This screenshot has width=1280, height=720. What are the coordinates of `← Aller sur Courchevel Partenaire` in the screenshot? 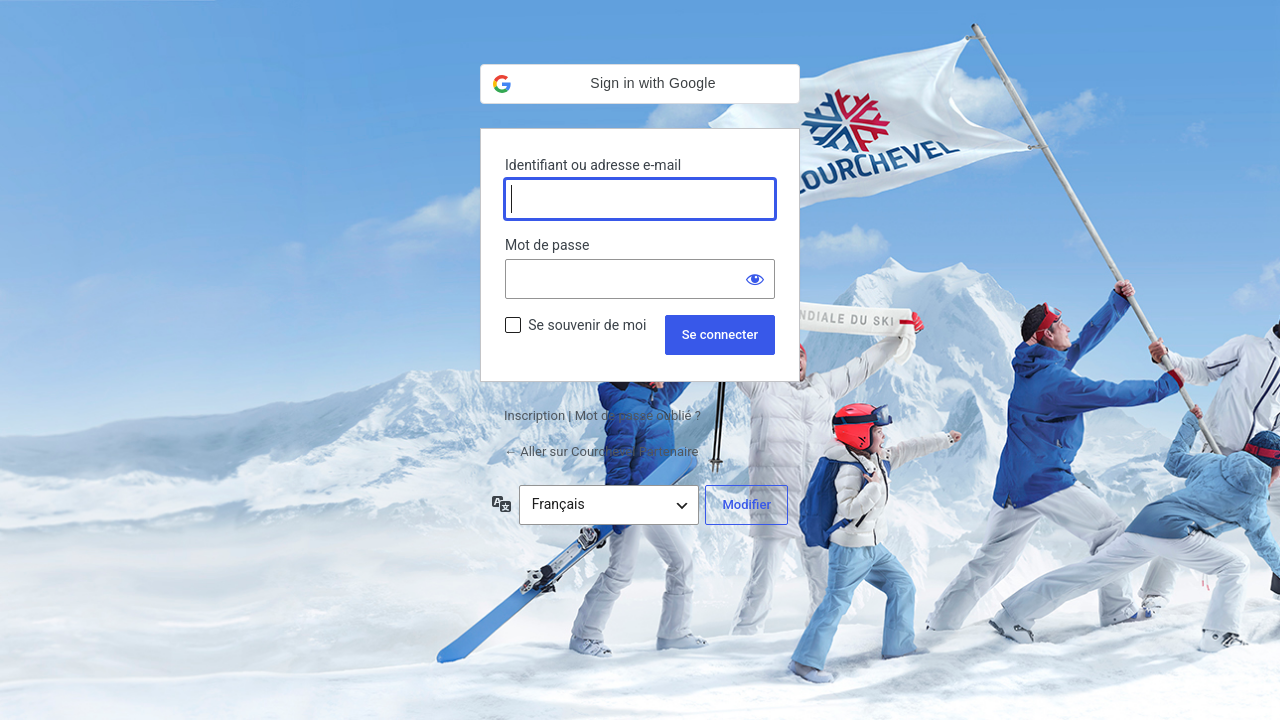 It's located at (601, 451).